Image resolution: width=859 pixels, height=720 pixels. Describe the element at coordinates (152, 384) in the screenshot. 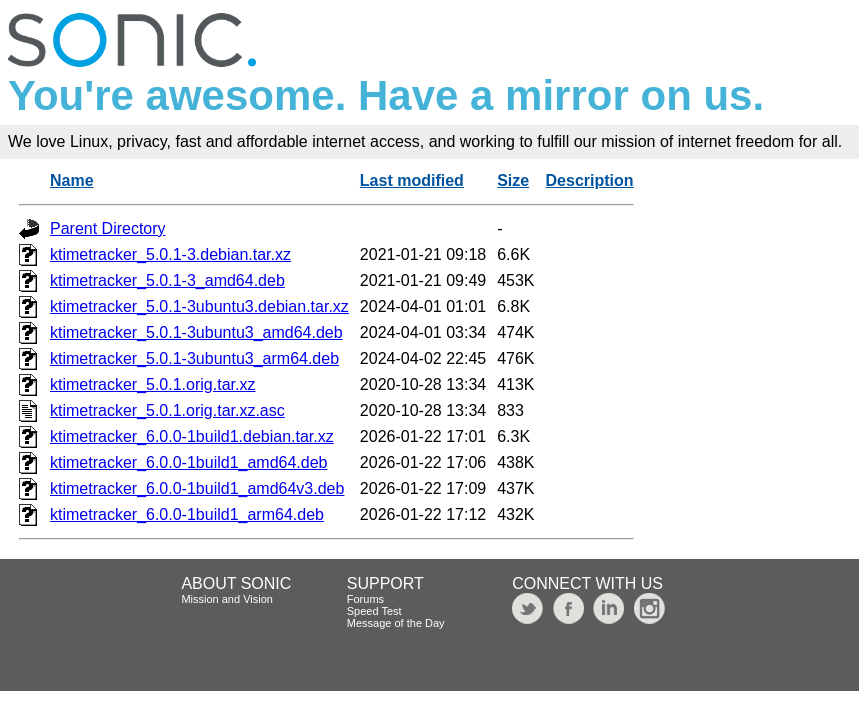

I see `ktimetracker_5.0.1.orig.tar.xz` at that location.